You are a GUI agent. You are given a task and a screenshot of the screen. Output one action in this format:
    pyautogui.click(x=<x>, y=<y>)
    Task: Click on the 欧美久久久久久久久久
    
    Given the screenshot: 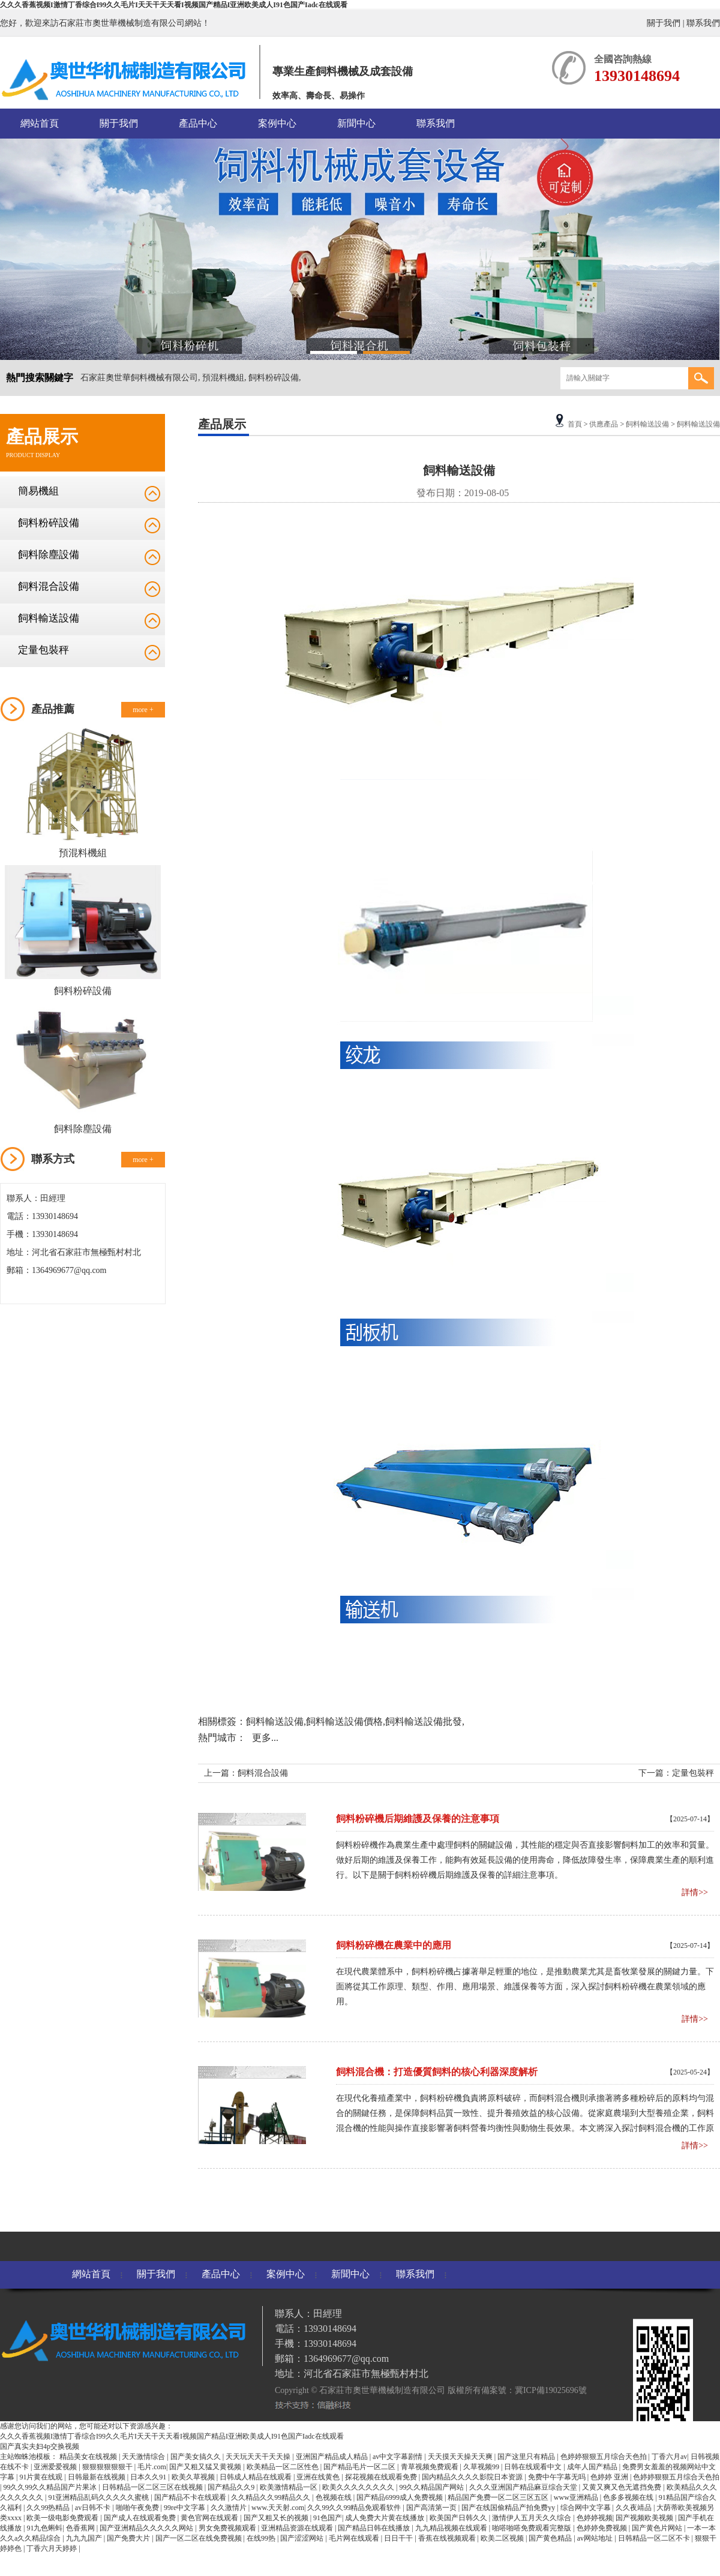 What is the action you would take?
    pyautogui.click(x=359, y=2487)
    